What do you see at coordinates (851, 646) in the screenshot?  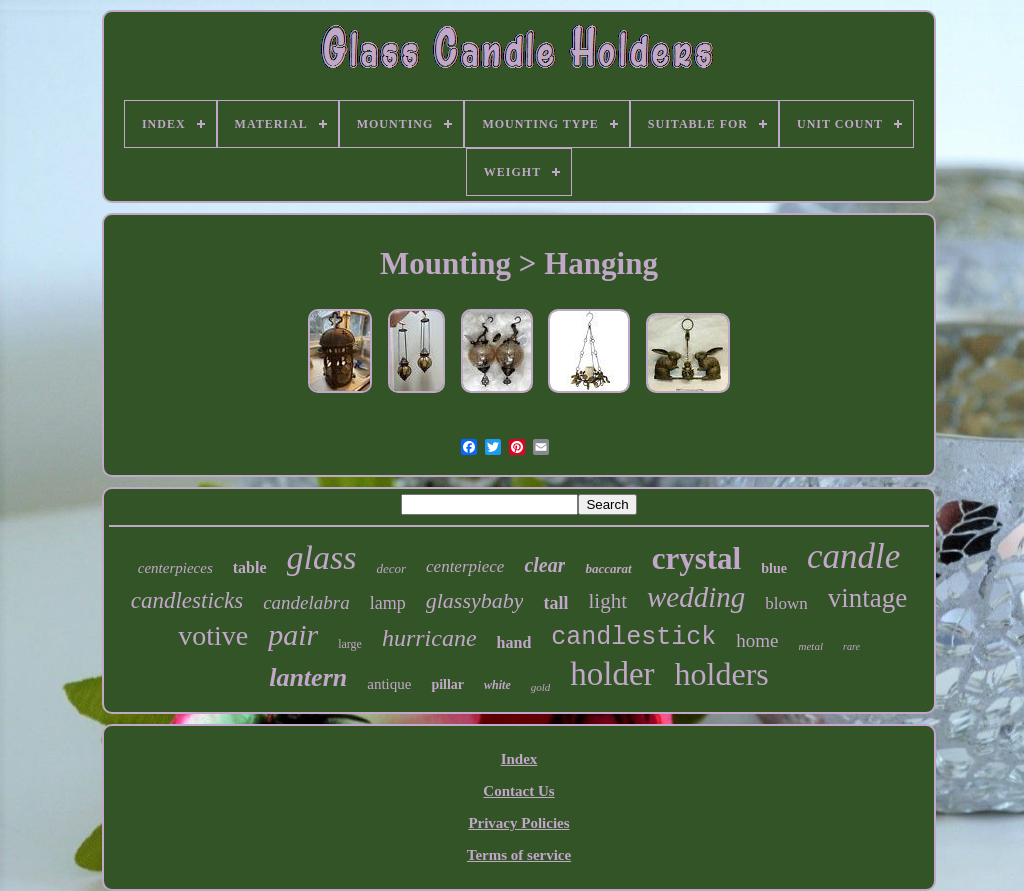 I see `rare` at bounding box center [851, 646].